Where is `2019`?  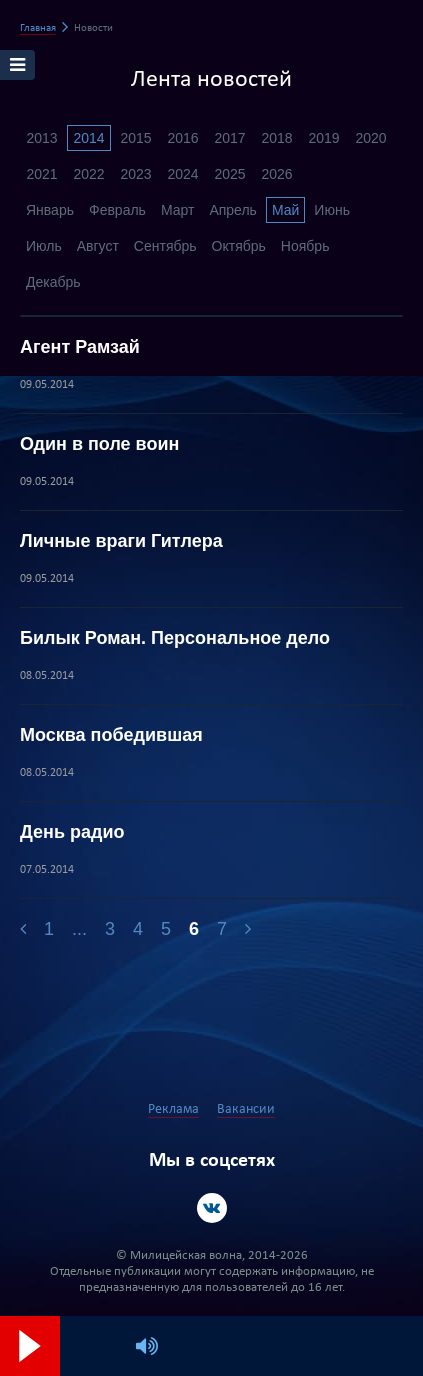
2019 is located at coordinates (323, 138).